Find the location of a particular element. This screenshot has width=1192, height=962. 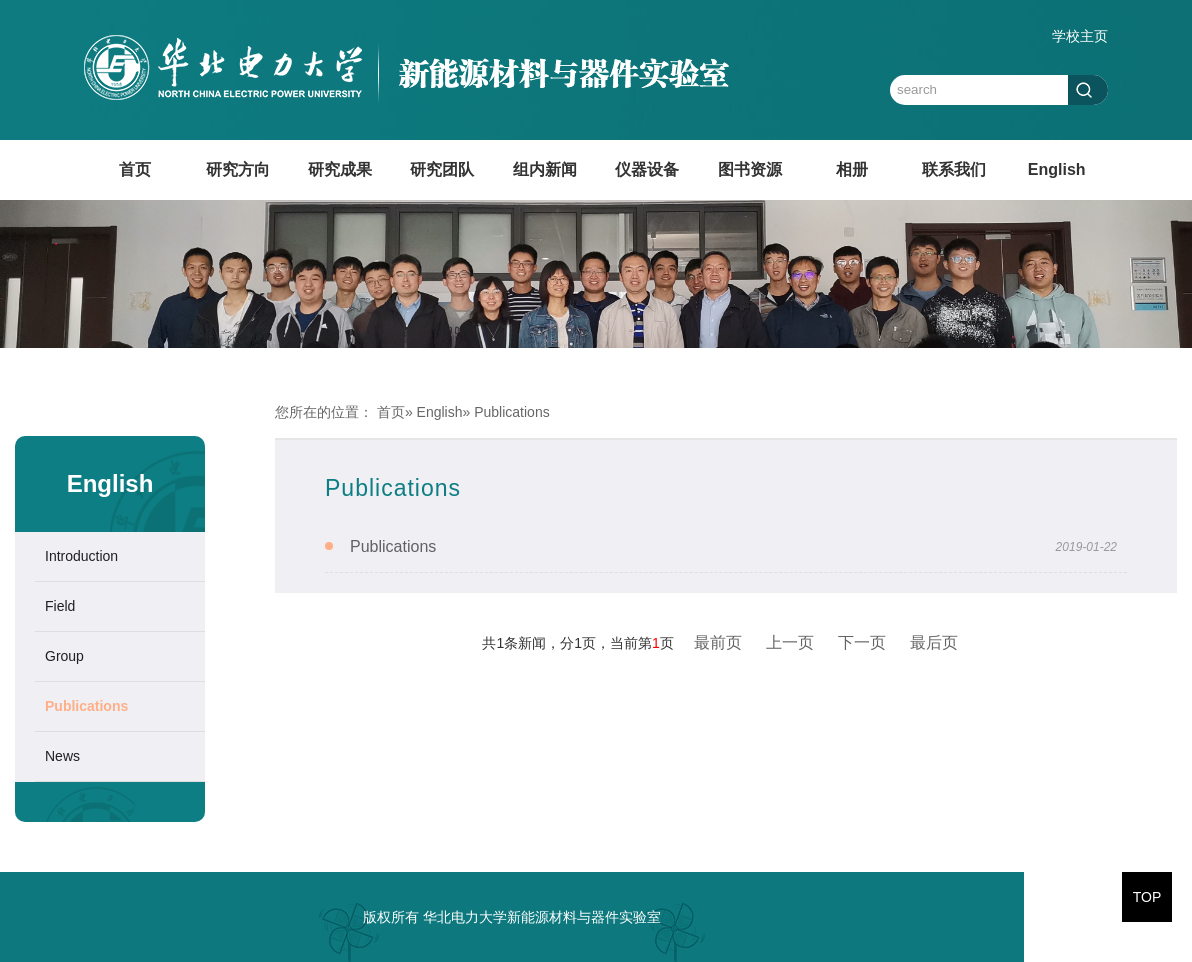

联系我们 is located at coordinates (954, 169).